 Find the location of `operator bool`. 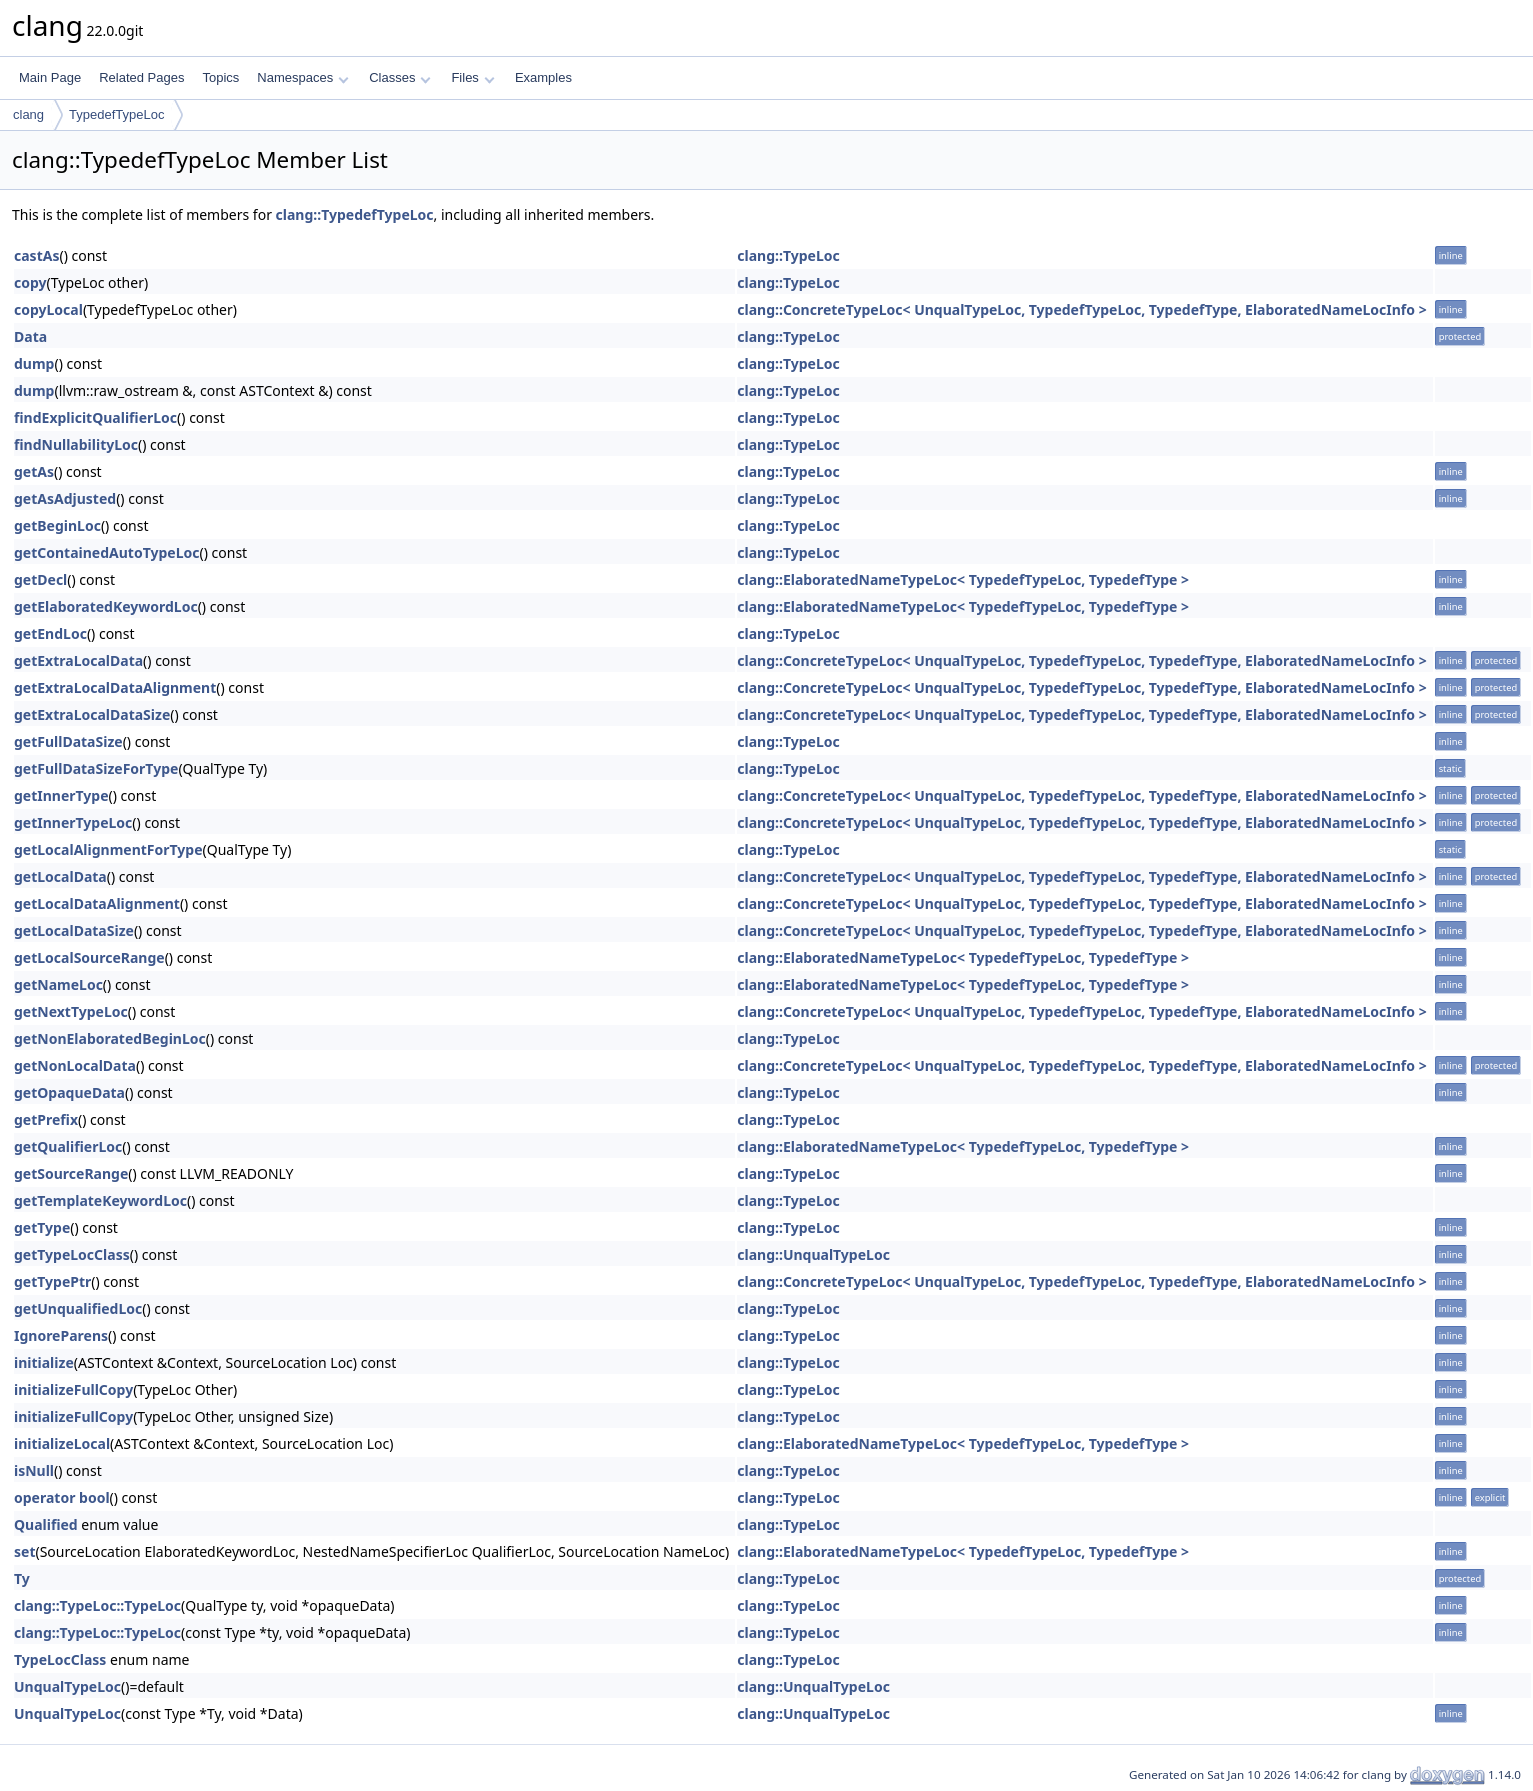

operator bool is located at coordinates (62, 1497).